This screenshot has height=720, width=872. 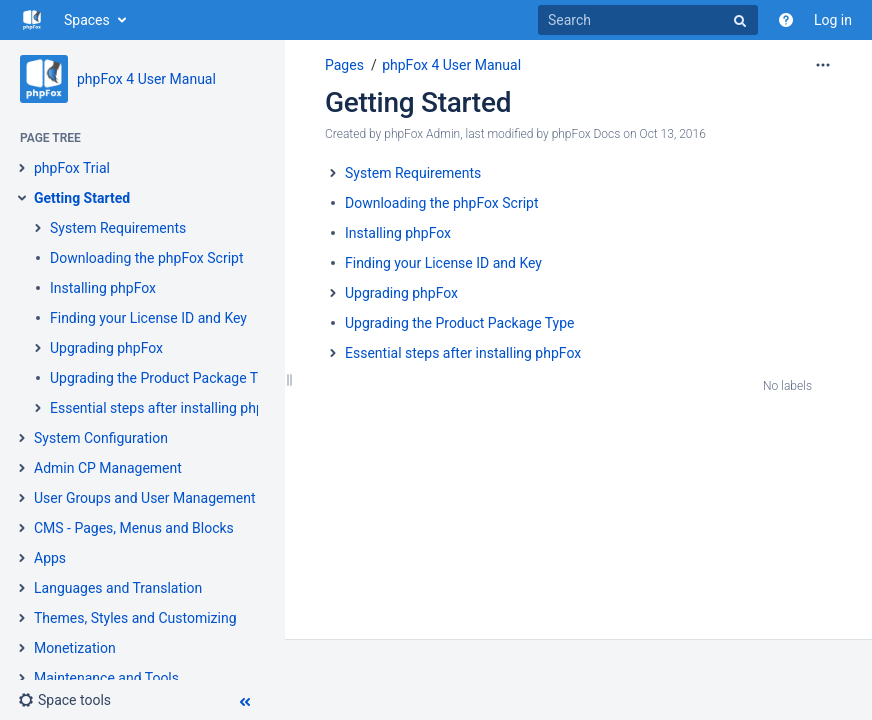 What do you see at coordinates (148, 318) in the screenshot?
I see `Finding your License ID and Key` at bounding box center [148, 318].